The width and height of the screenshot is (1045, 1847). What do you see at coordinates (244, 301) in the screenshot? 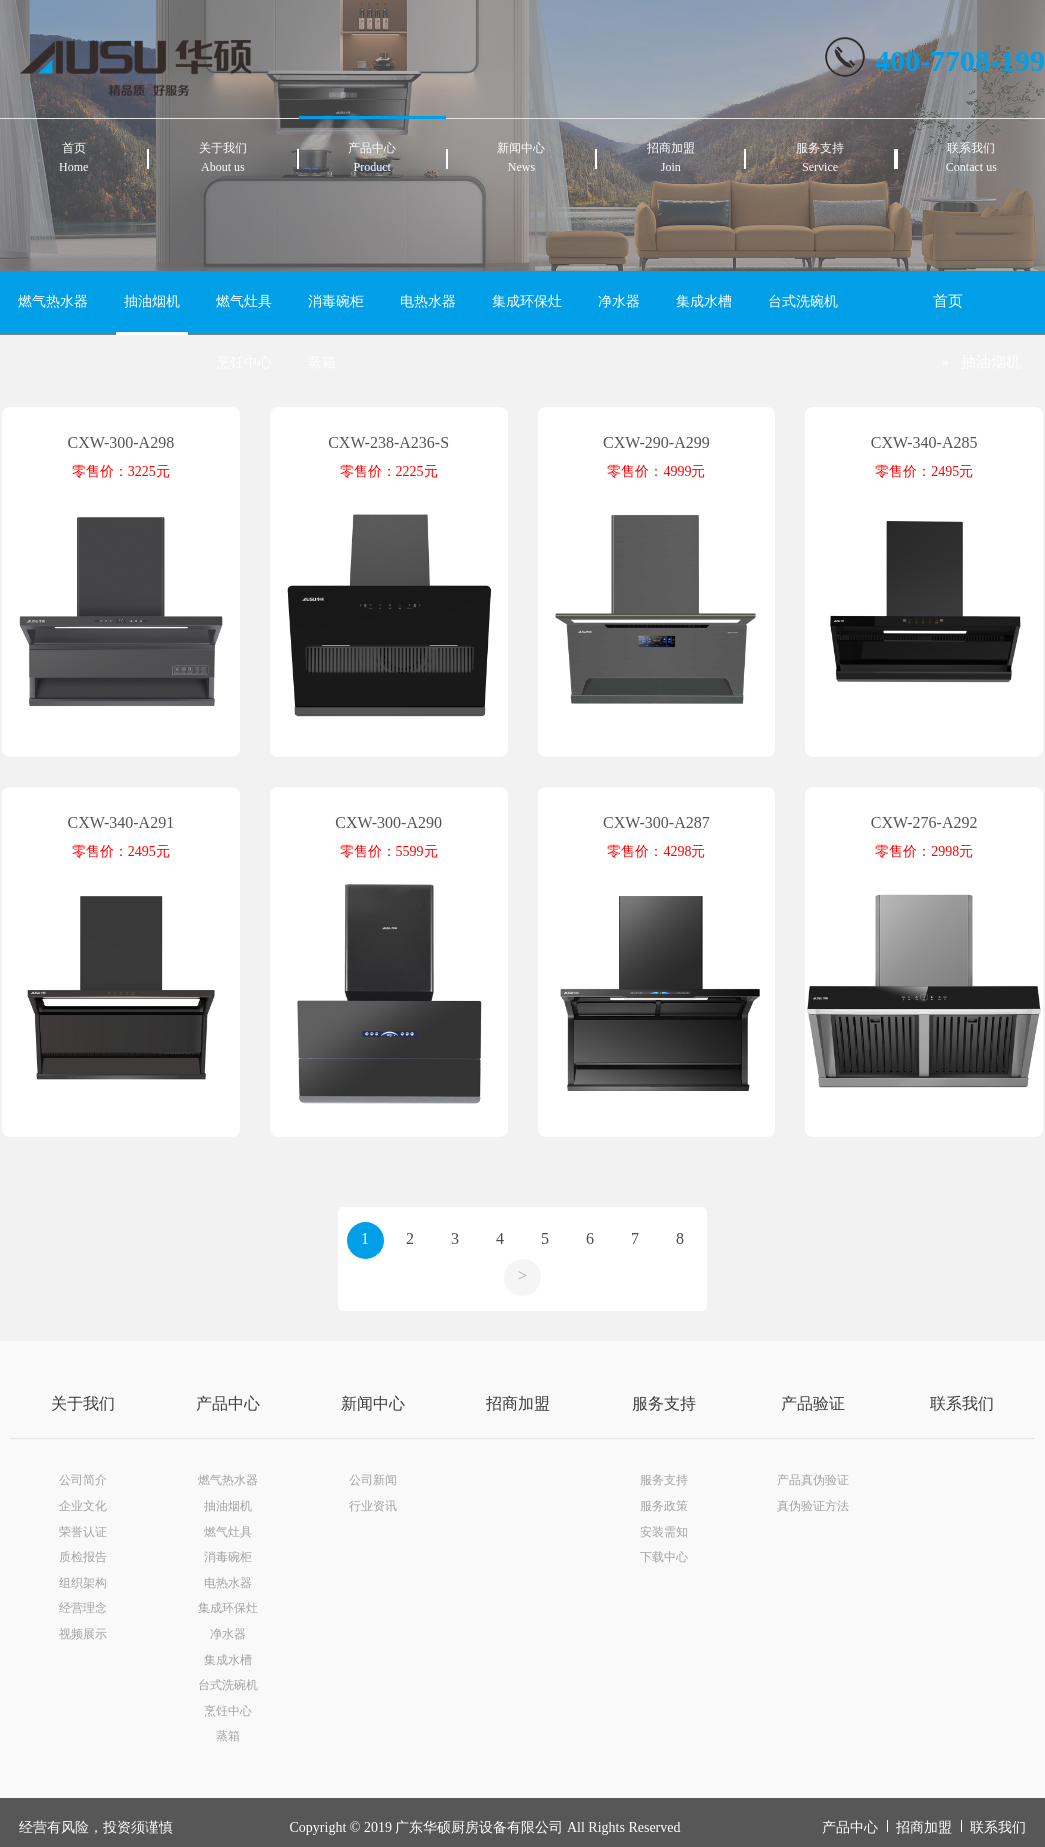
I see `燃气灶具` at bounding box center [244, 301].